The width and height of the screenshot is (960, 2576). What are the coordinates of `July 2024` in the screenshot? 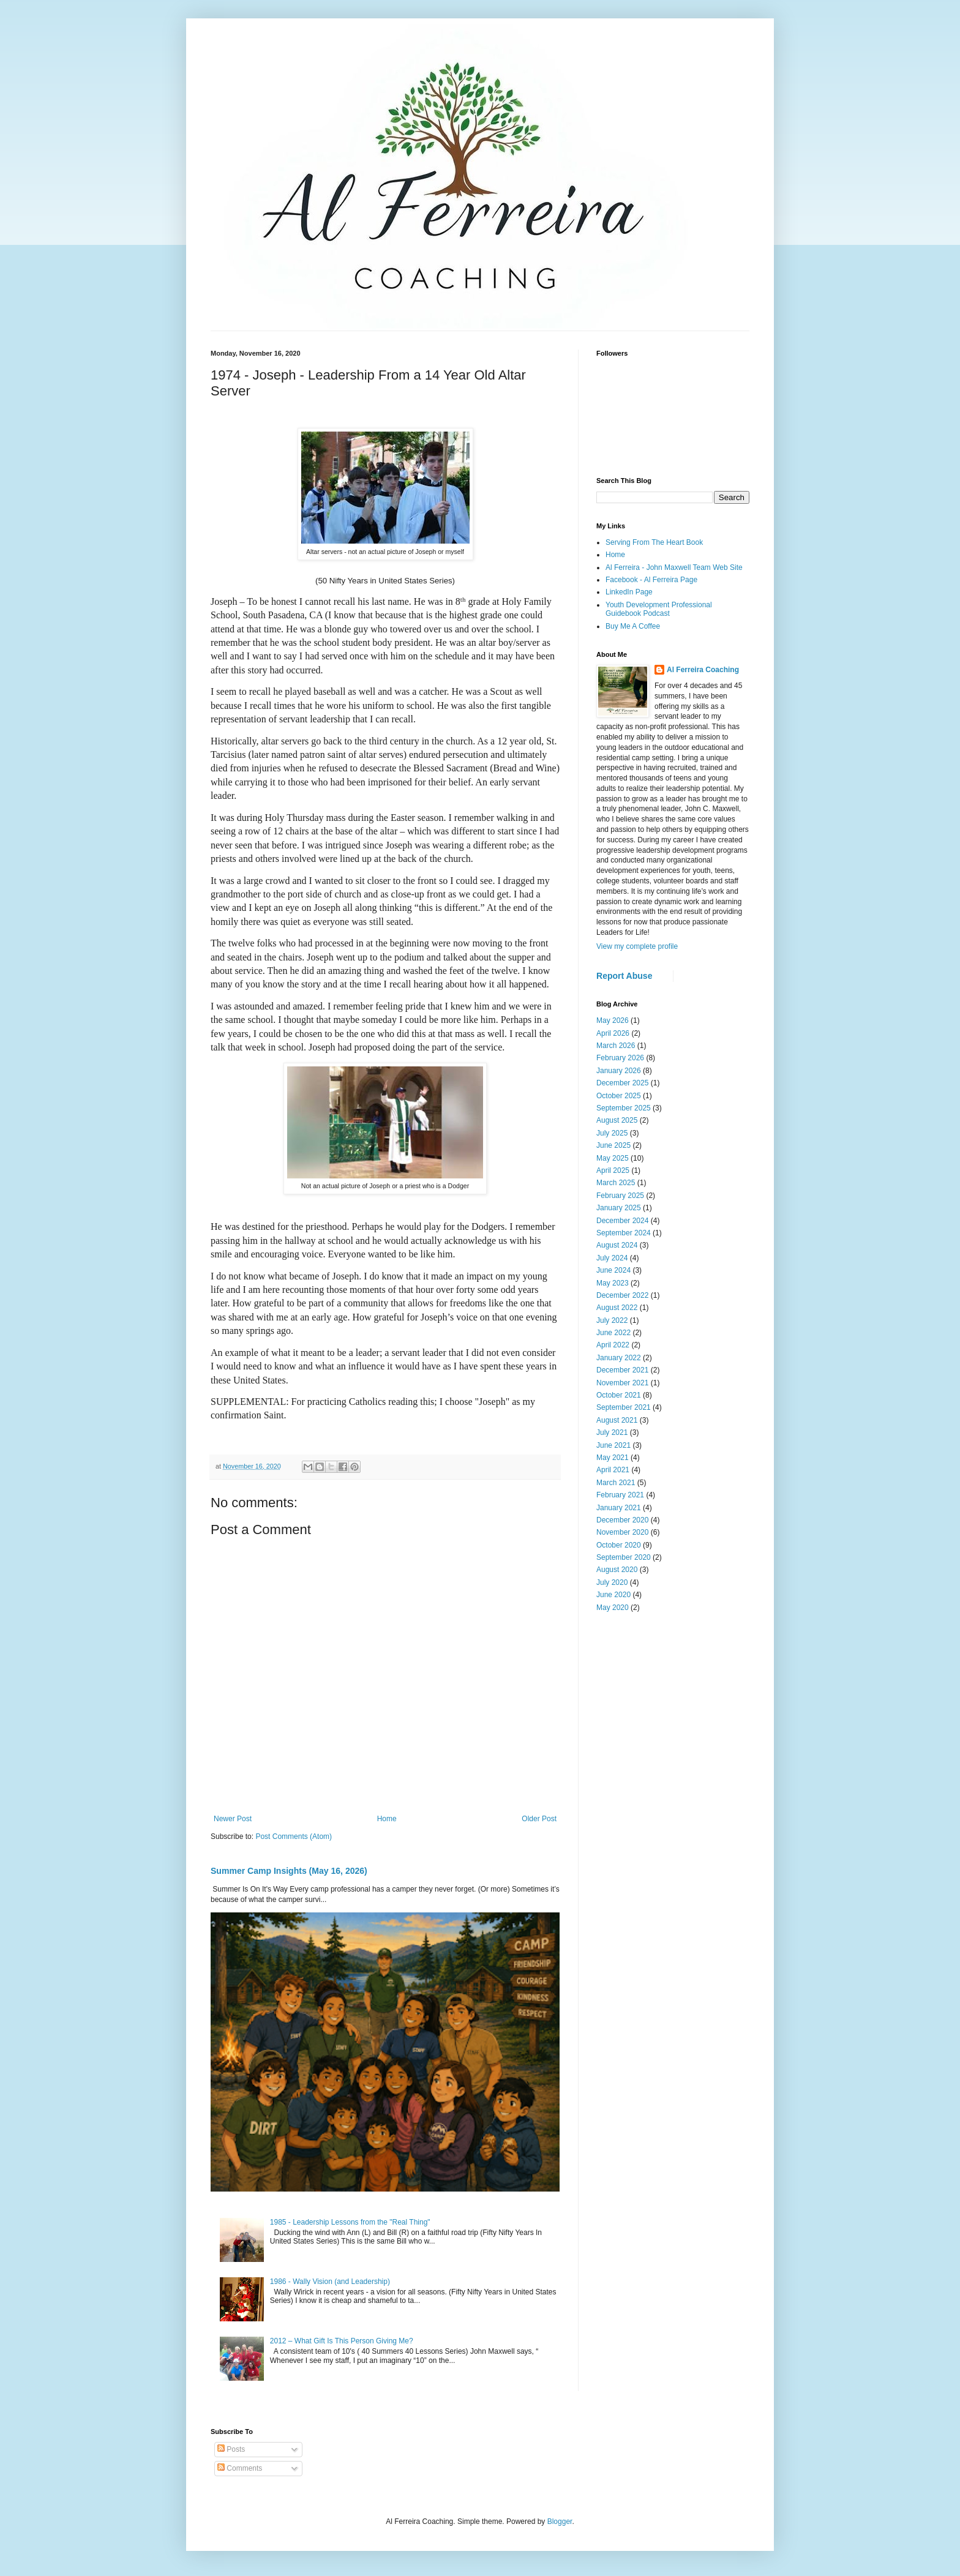 It's located at (612, 1258).